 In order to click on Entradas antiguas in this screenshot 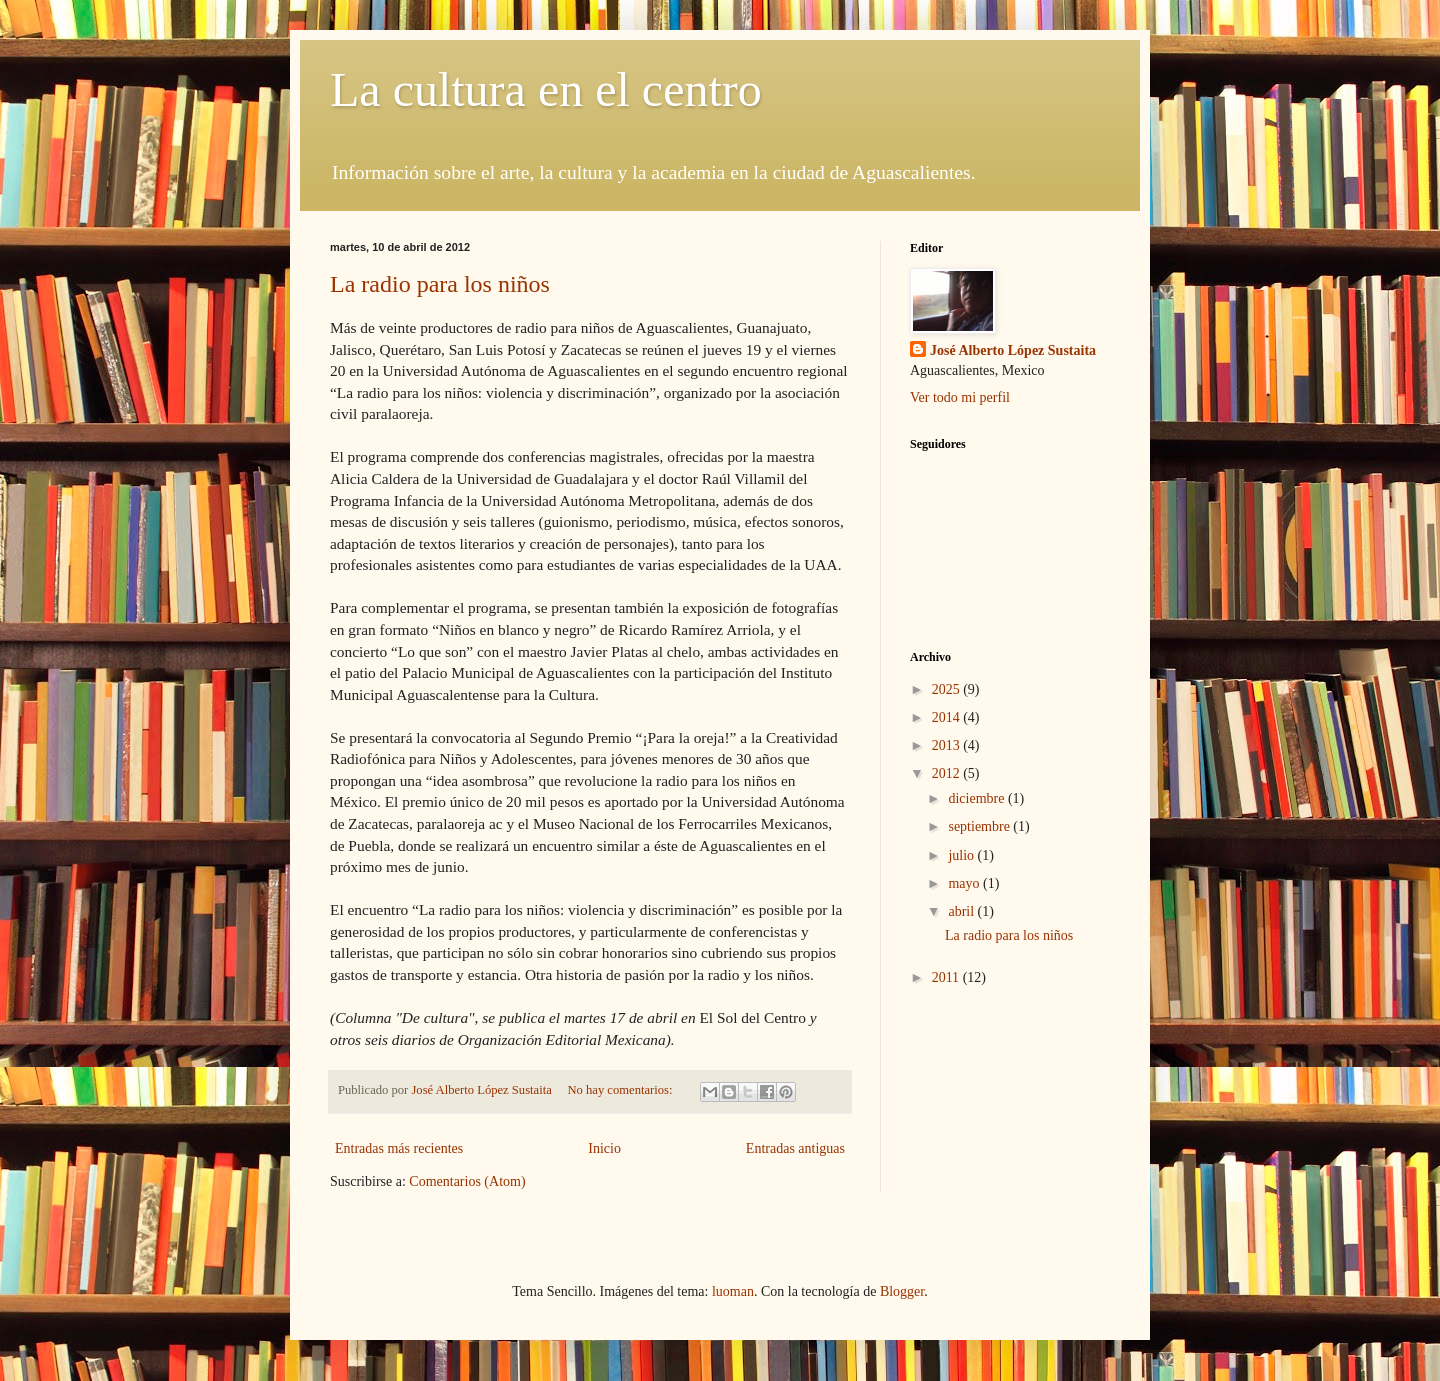, I will do `click(795, 1148)`.